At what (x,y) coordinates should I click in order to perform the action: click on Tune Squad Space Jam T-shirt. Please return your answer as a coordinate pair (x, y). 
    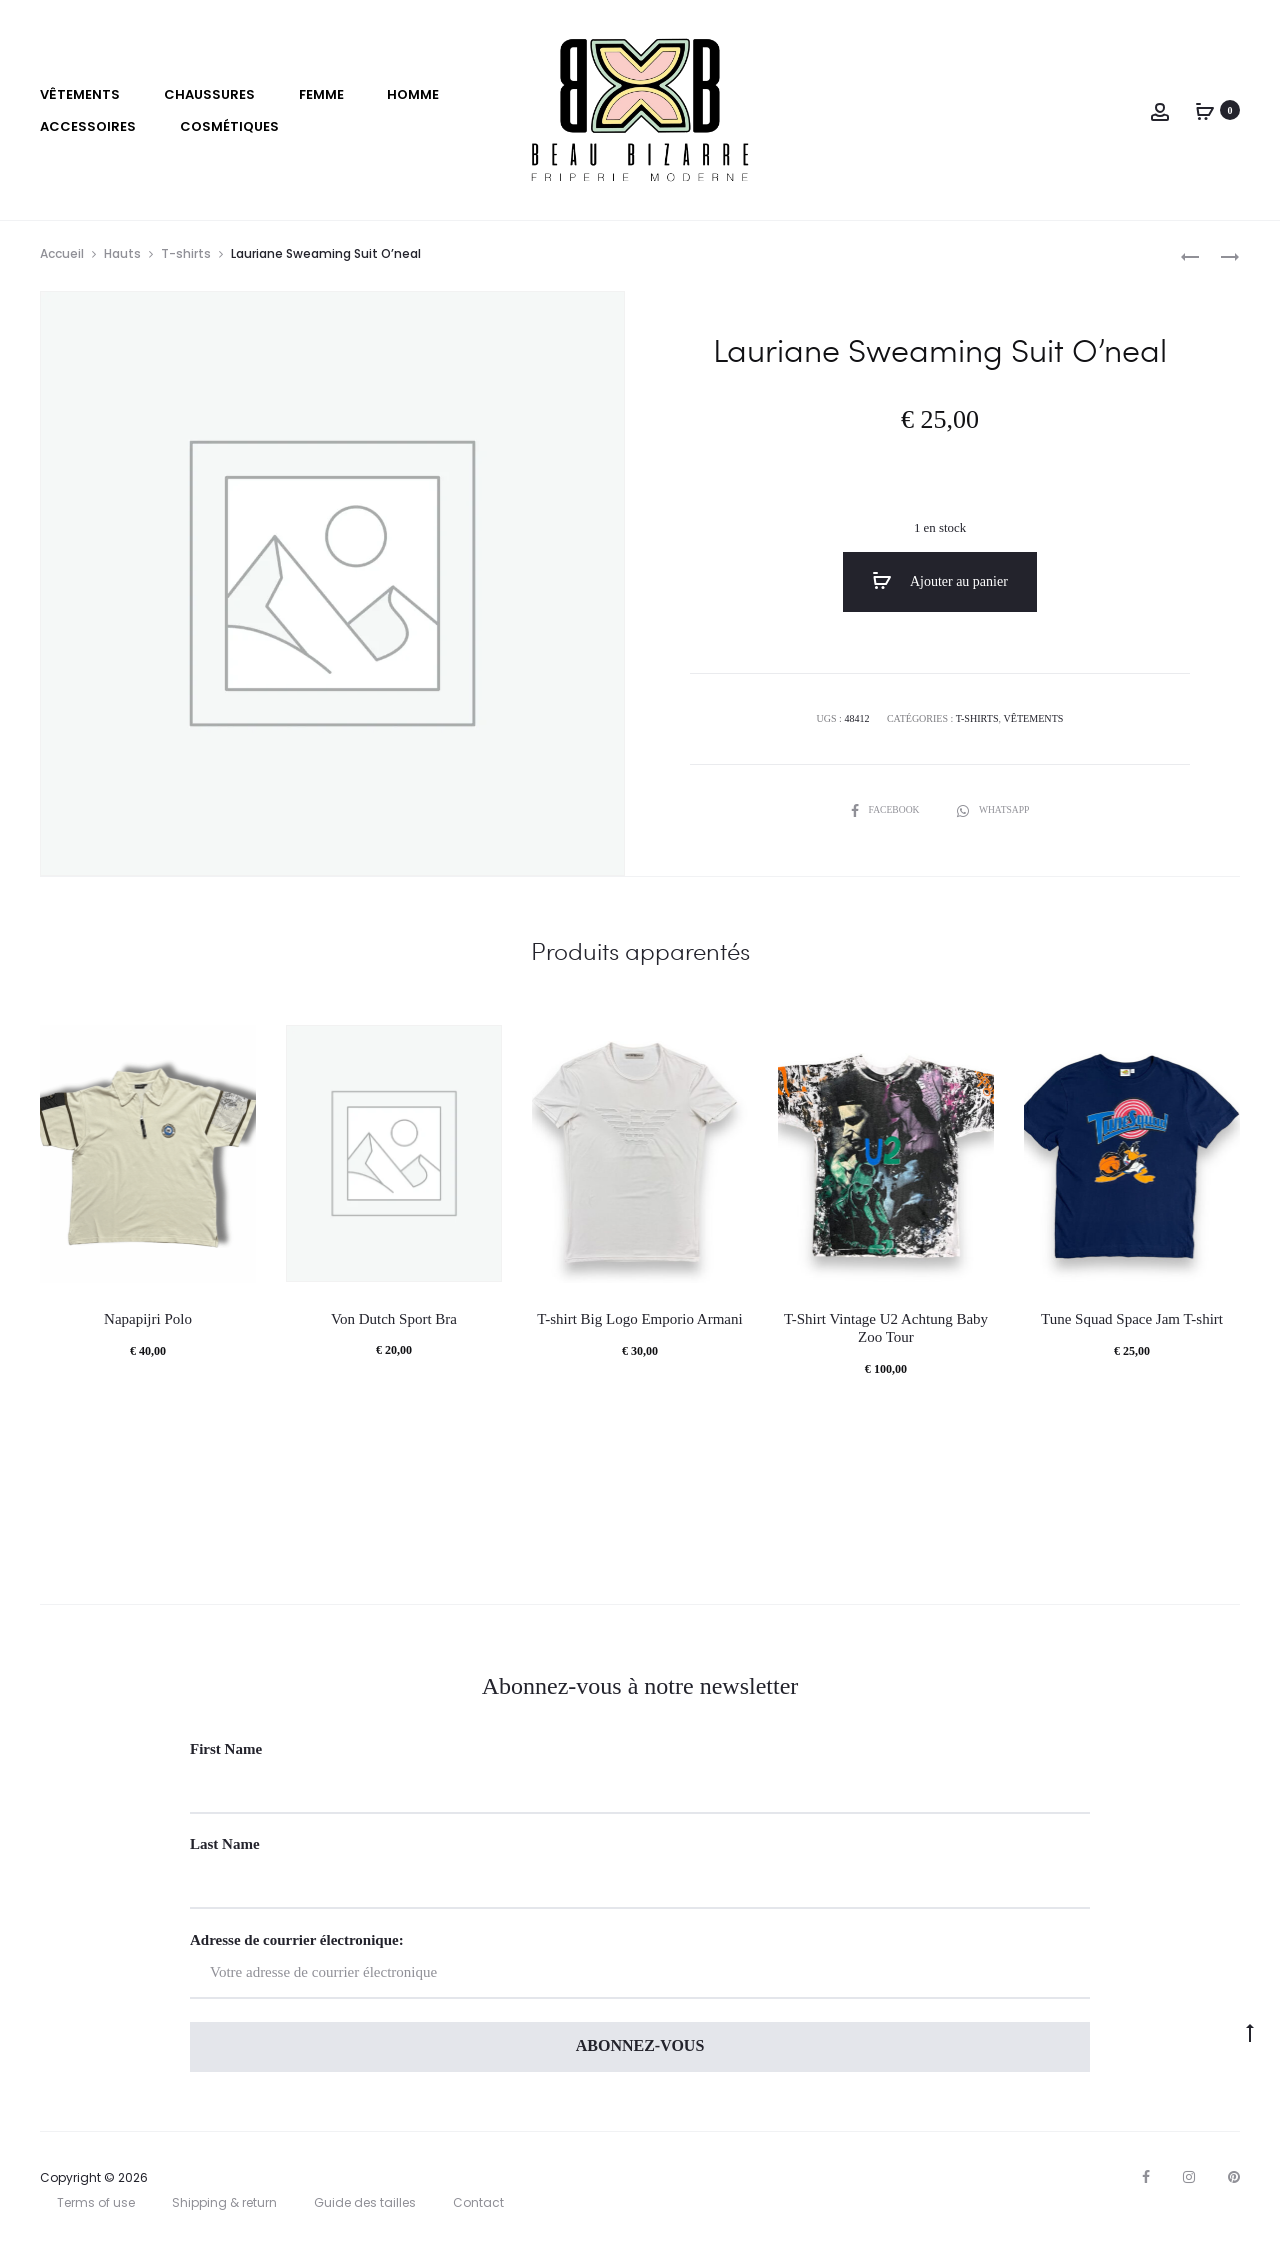
    Looking at the image, I should click on (1132, 1321).